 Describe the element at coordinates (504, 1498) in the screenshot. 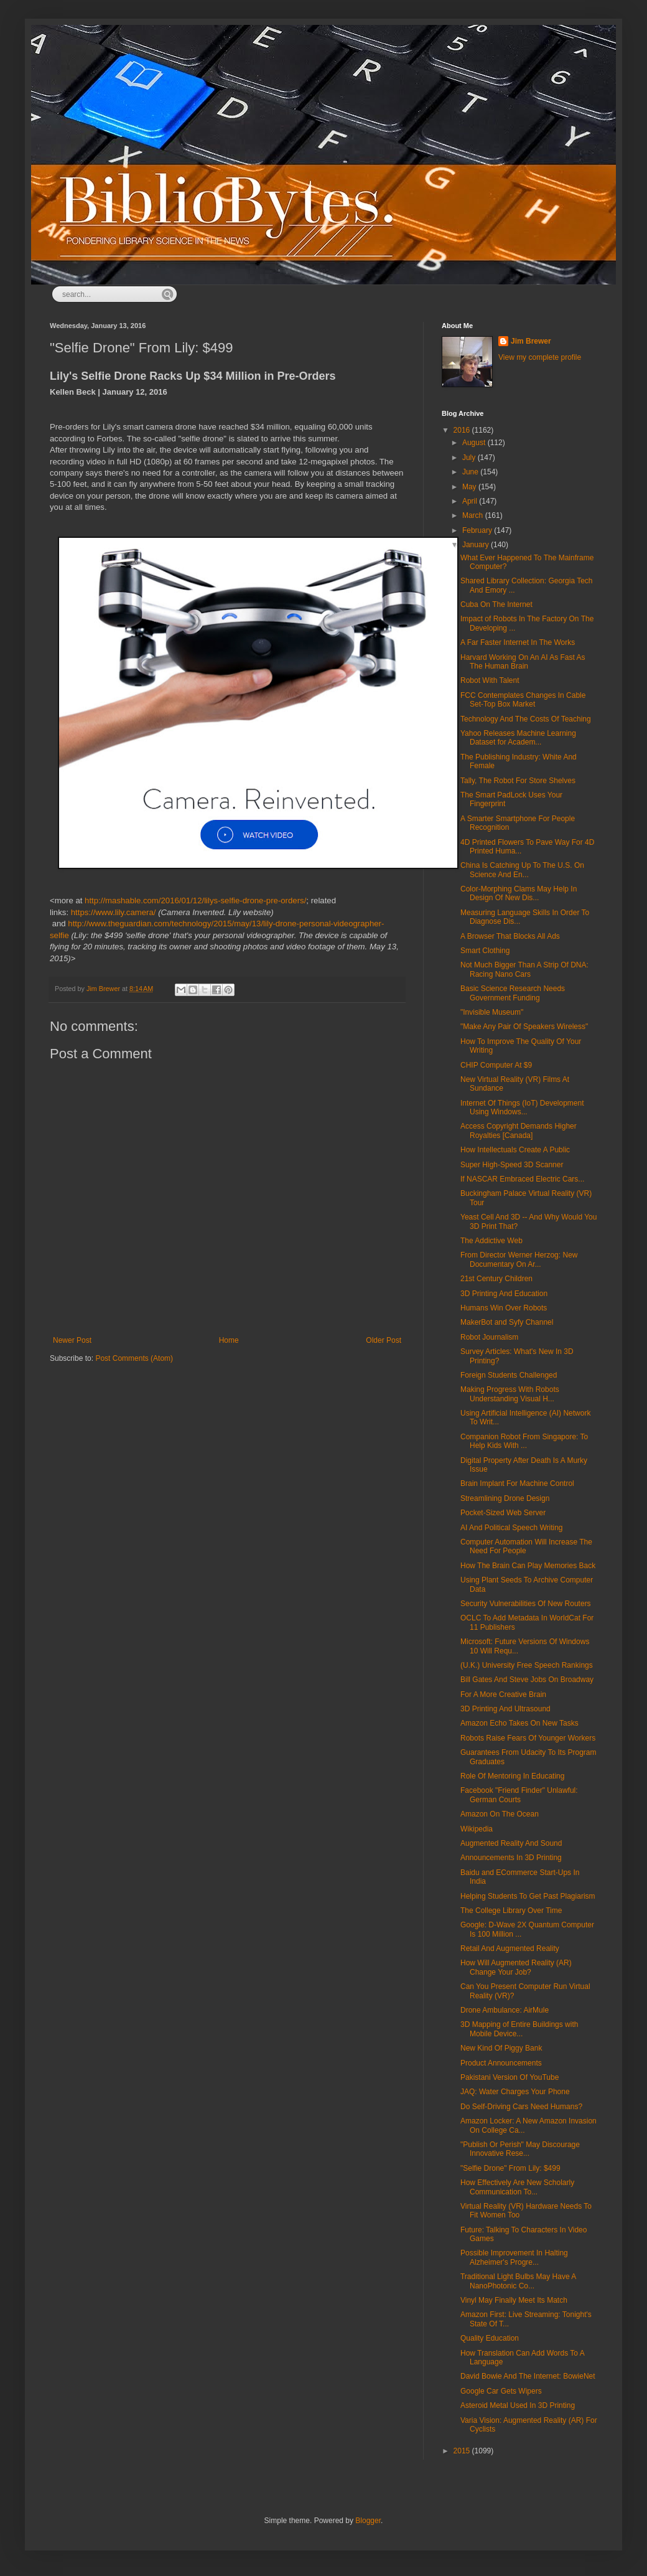

I see `Streamlining Drone Design` at that location.